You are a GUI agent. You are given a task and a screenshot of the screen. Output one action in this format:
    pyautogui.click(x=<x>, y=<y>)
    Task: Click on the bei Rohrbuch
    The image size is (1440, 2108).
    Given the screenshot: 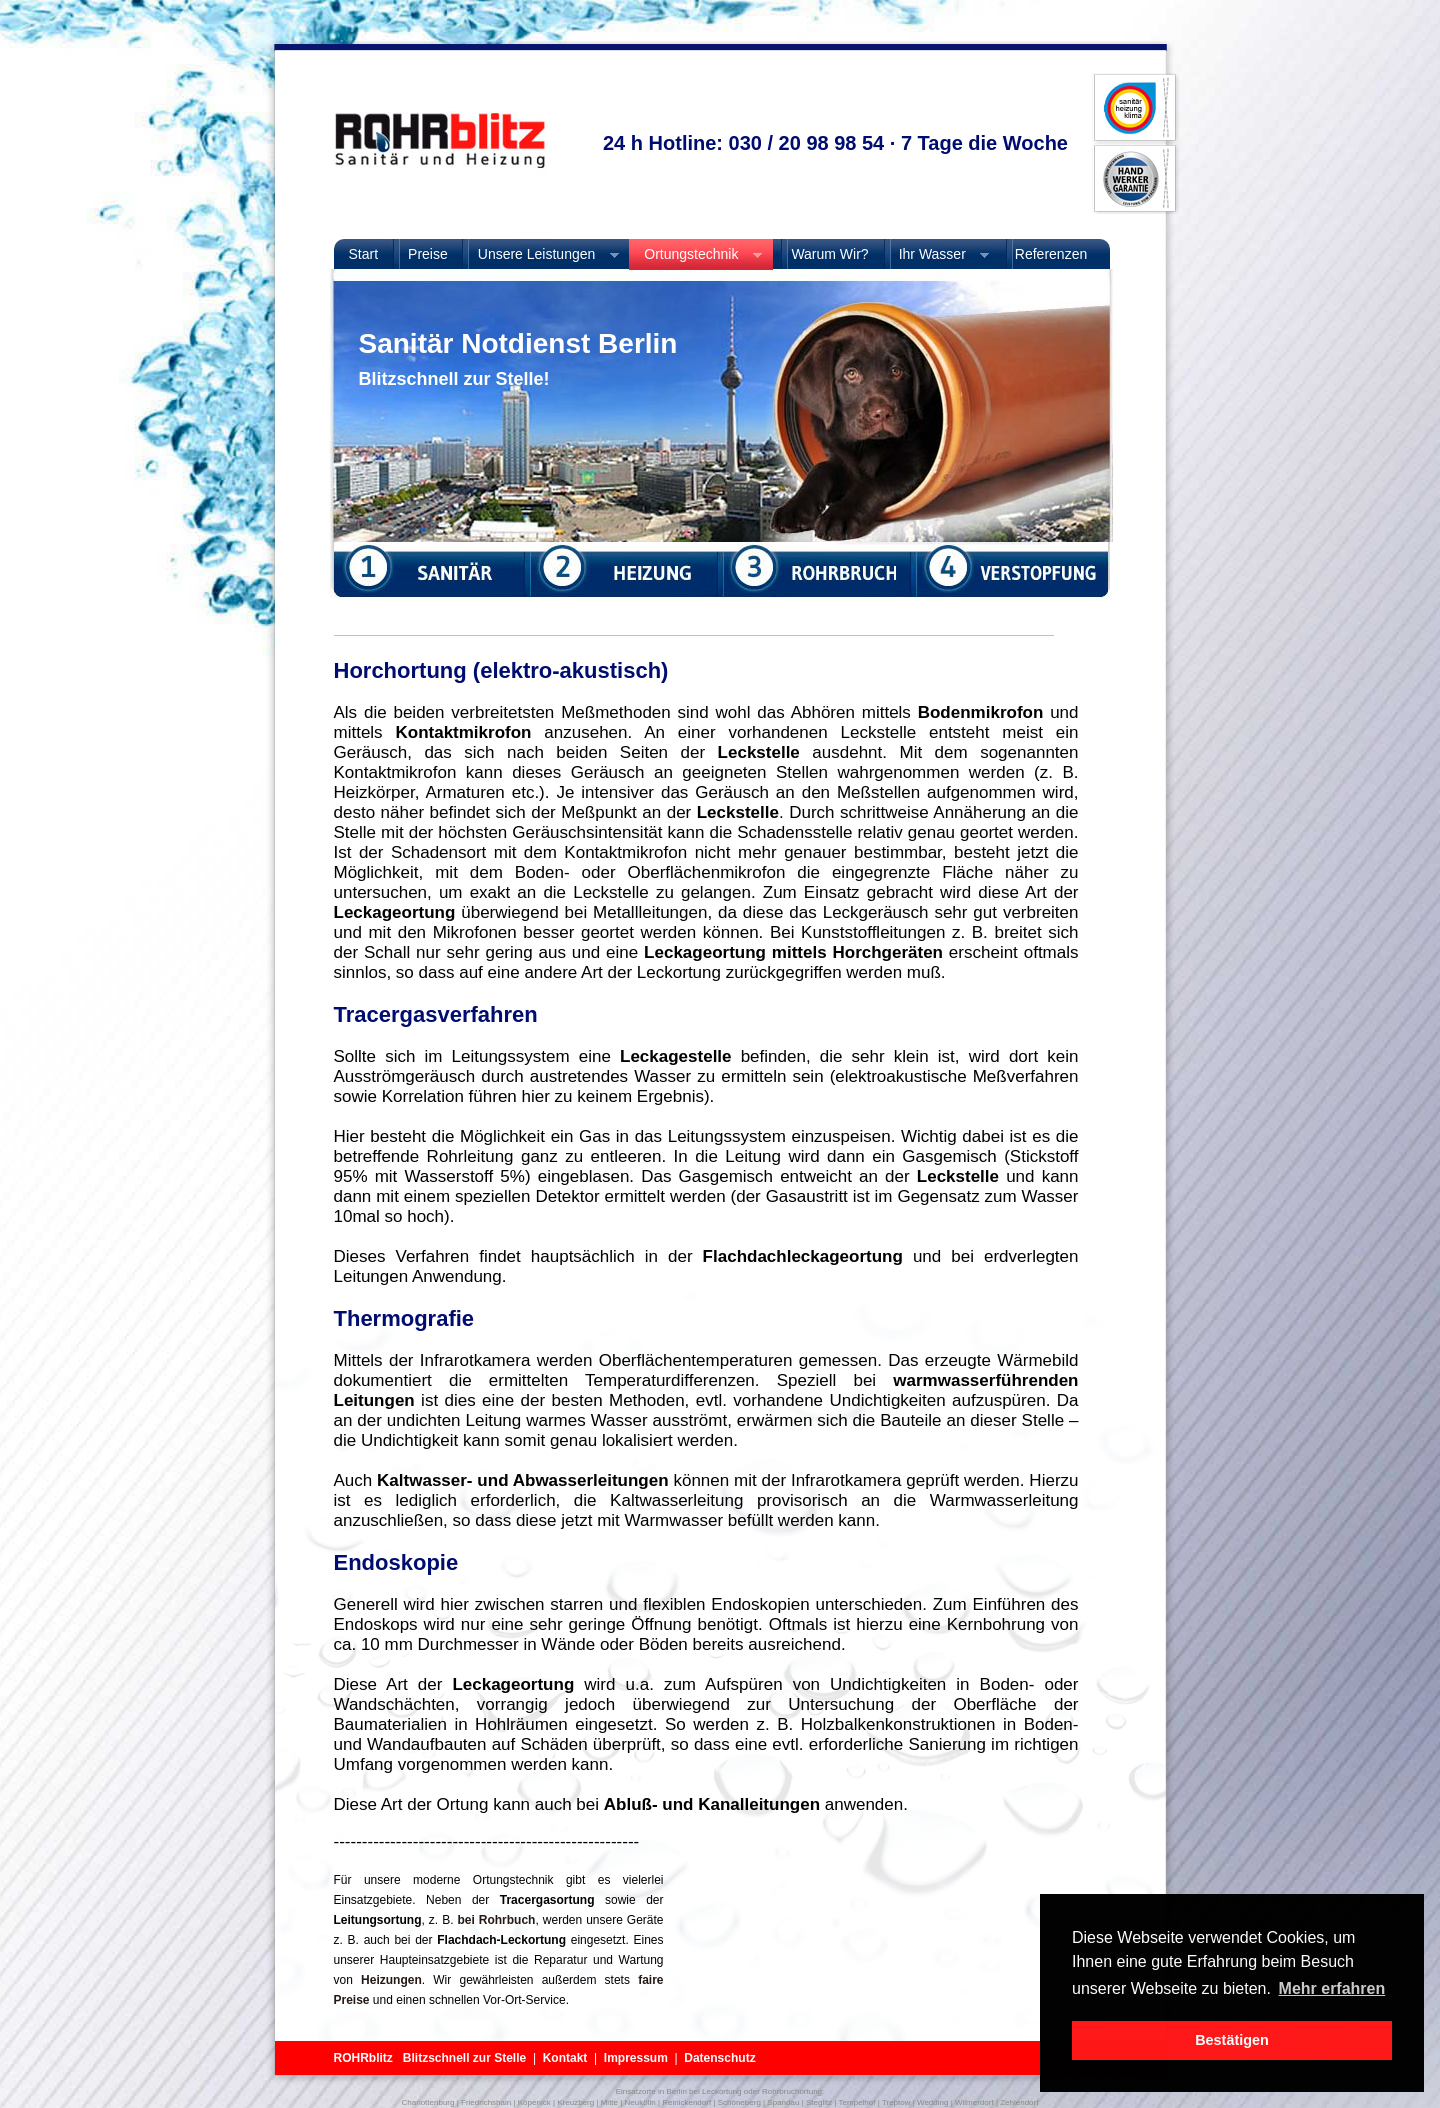 What is the action you would take?
    pyautogui.click(x=496, y=1920)
    